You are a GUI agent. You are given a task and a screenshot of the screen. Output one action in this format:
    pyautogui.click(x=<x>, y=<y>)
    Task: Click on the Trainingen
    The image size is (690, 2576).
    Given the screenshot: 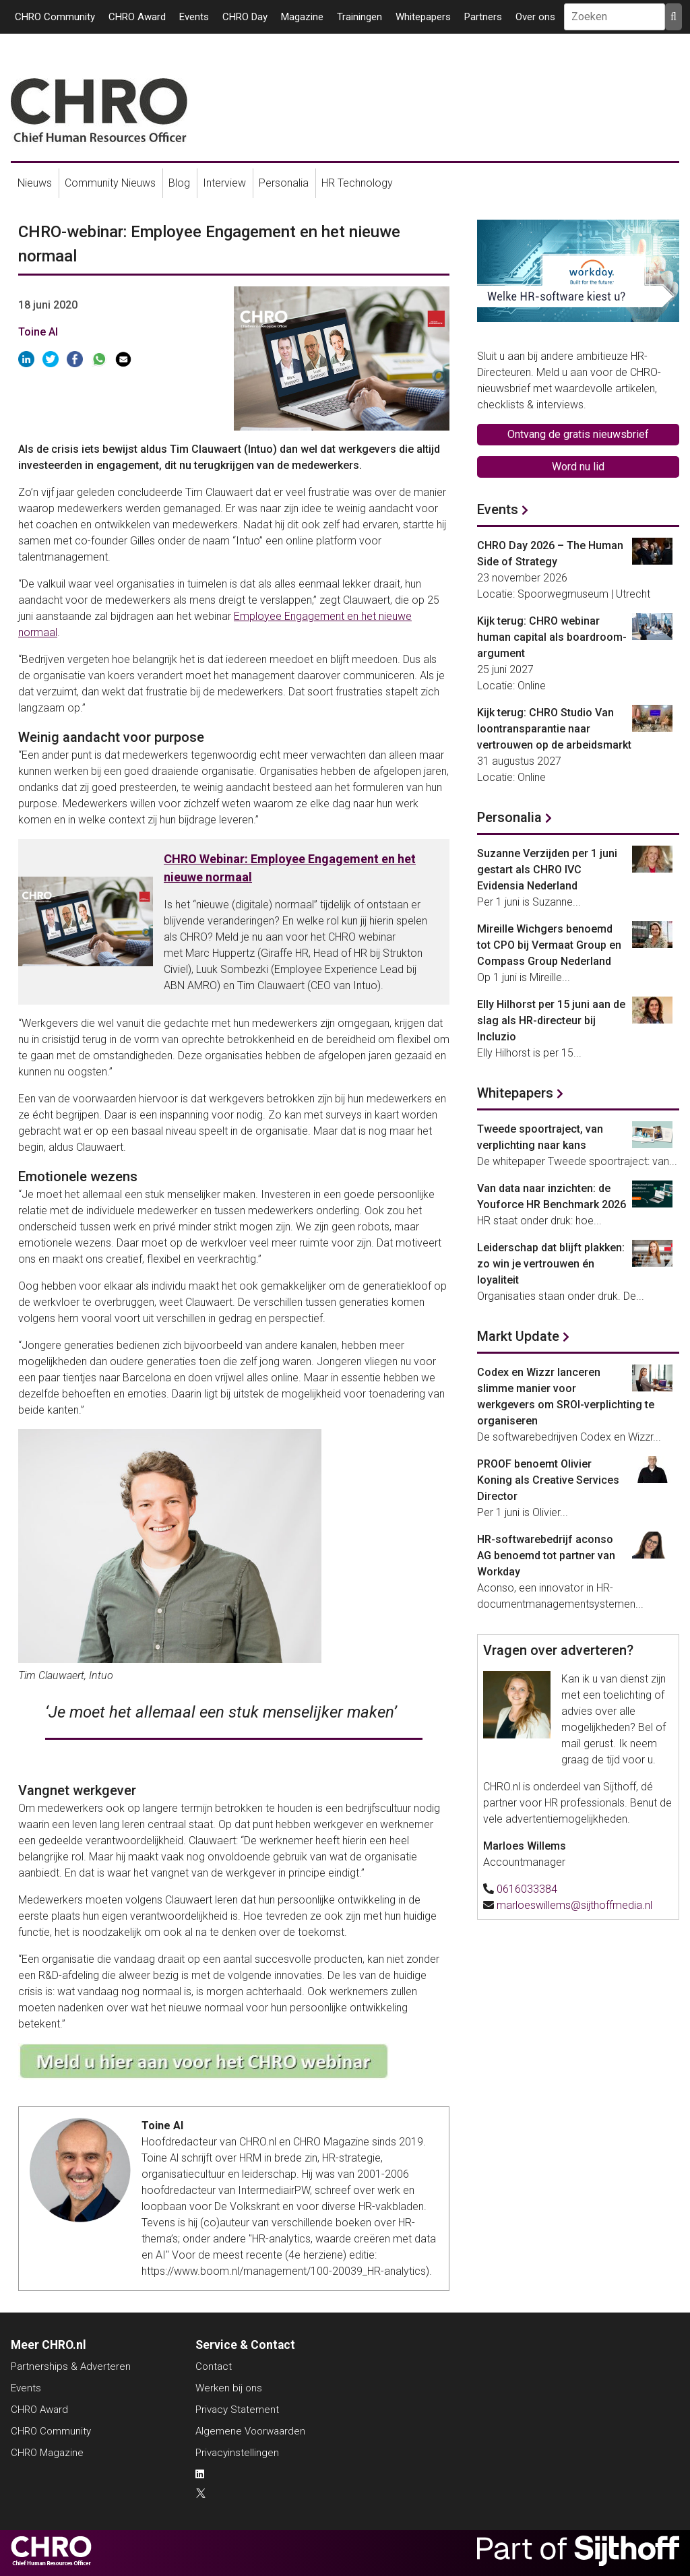 What is the action you would take?
    pyautogui.click(x=359, y=17)
    